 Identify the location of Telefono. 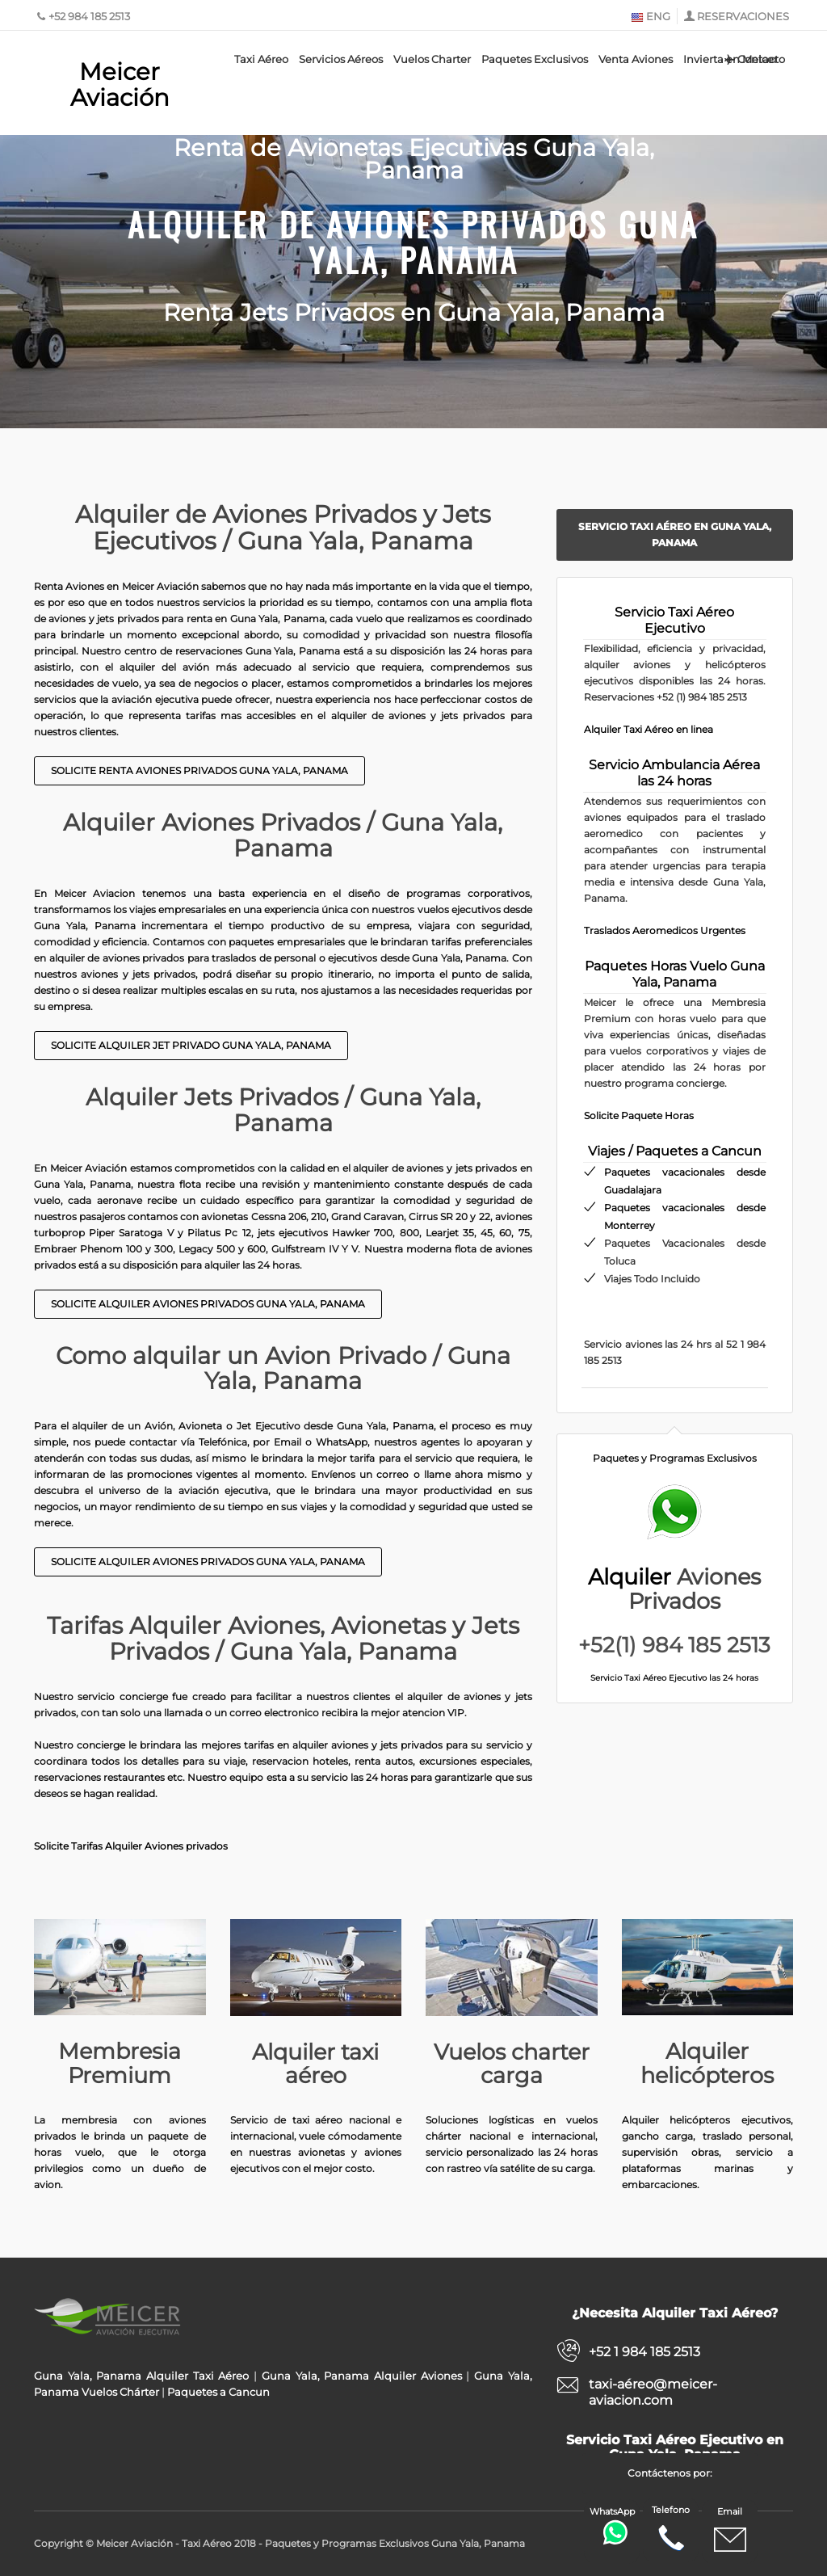
(671, 2529).